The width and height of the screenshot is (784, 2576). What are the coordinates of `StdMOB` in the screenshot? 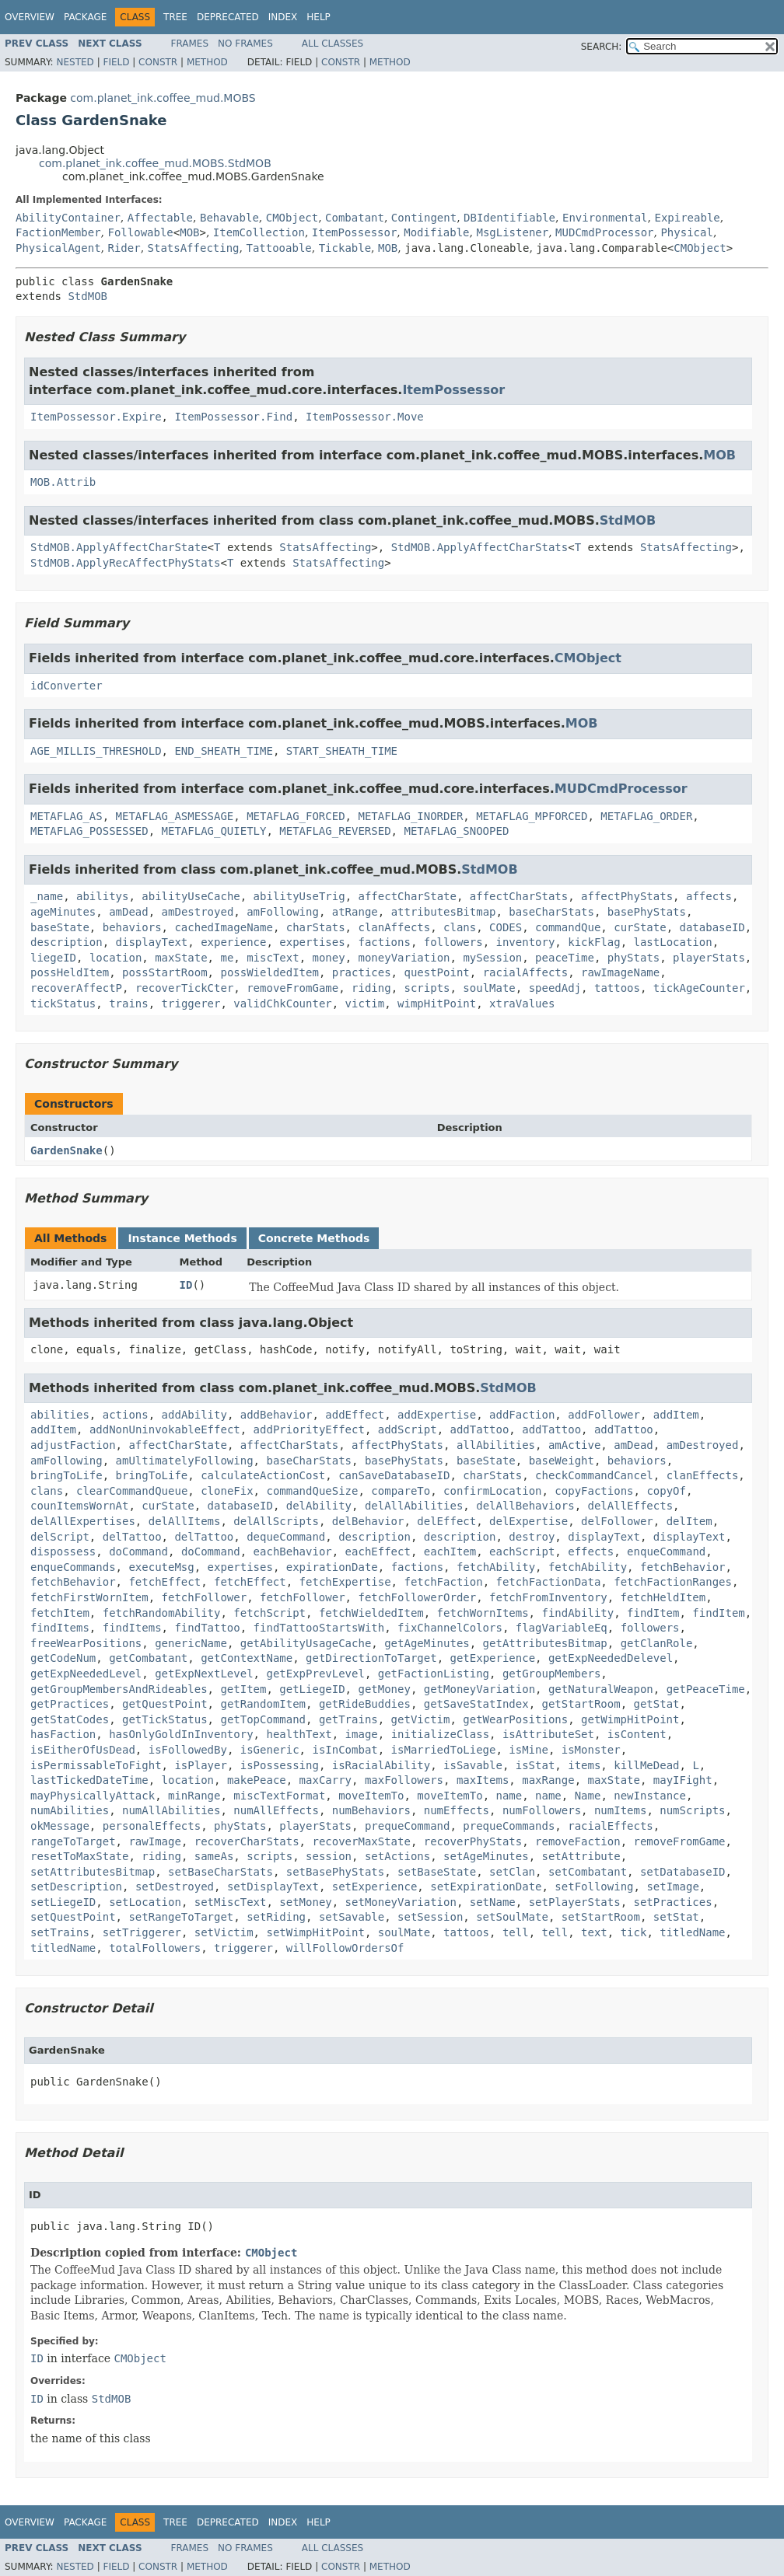 It's located at (87, 296).